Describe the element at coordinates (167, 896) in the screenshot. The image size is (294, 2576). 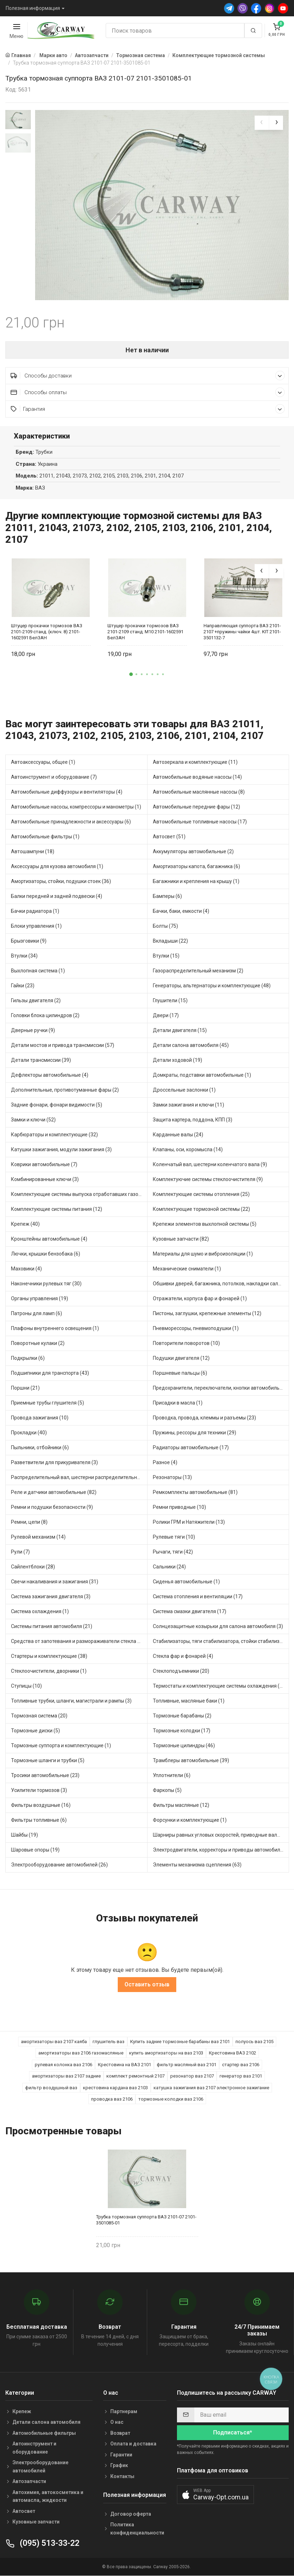
I see `Бамперы (6)` at that location.